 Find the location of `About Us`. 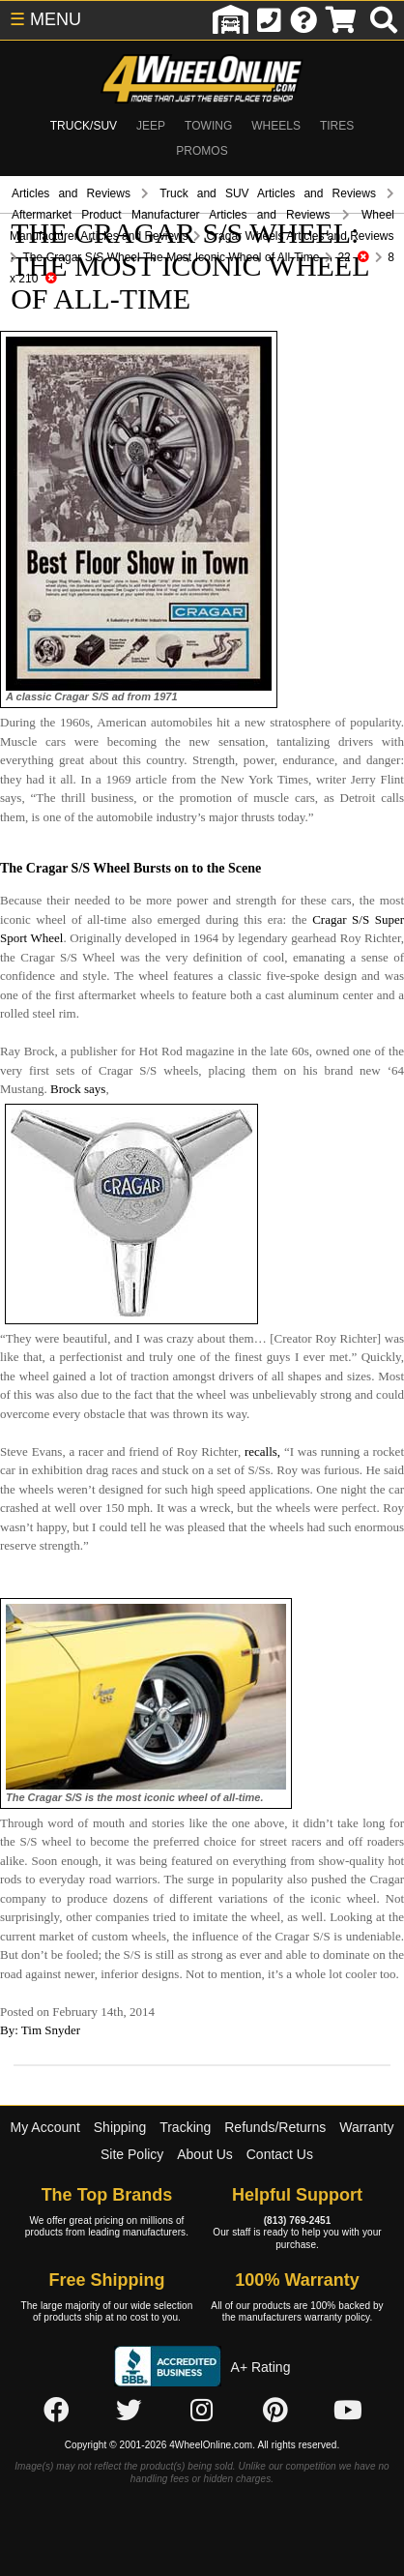

About Us is located at coordinates (205, 2154).